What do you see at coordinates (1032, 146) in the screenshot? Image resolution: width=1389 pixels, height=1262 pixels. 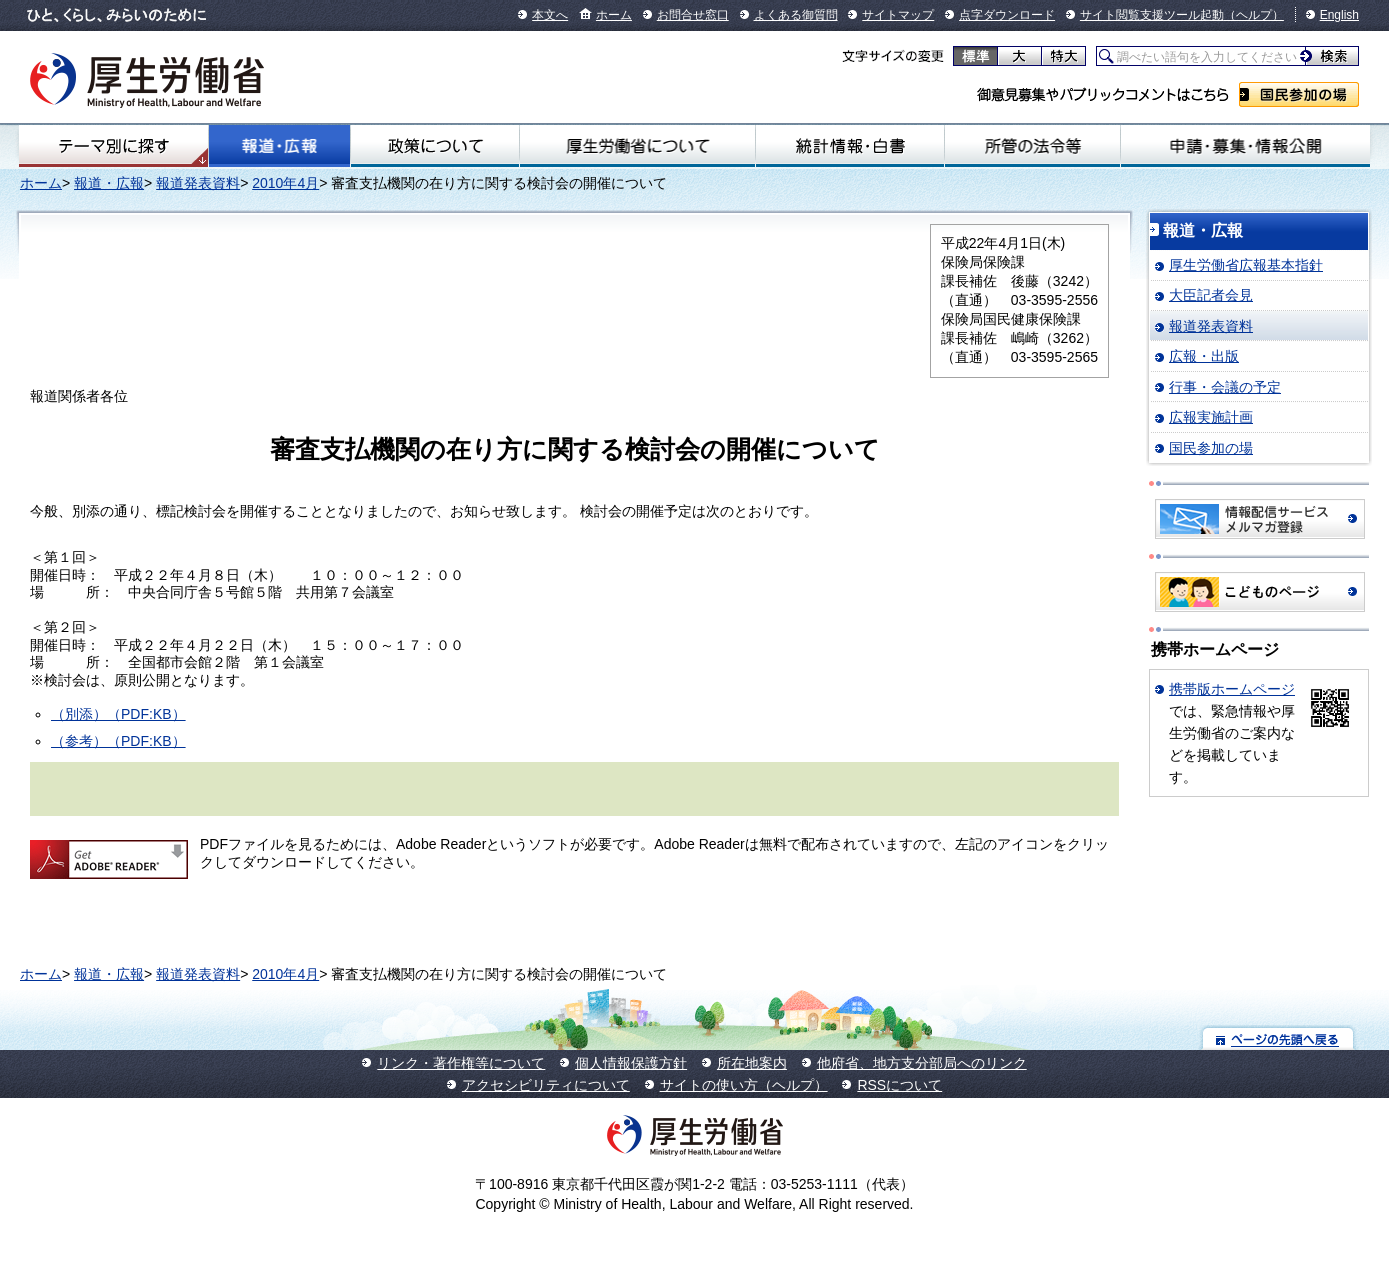 I see `所管の法令等` at bounding box center [1032, 146].